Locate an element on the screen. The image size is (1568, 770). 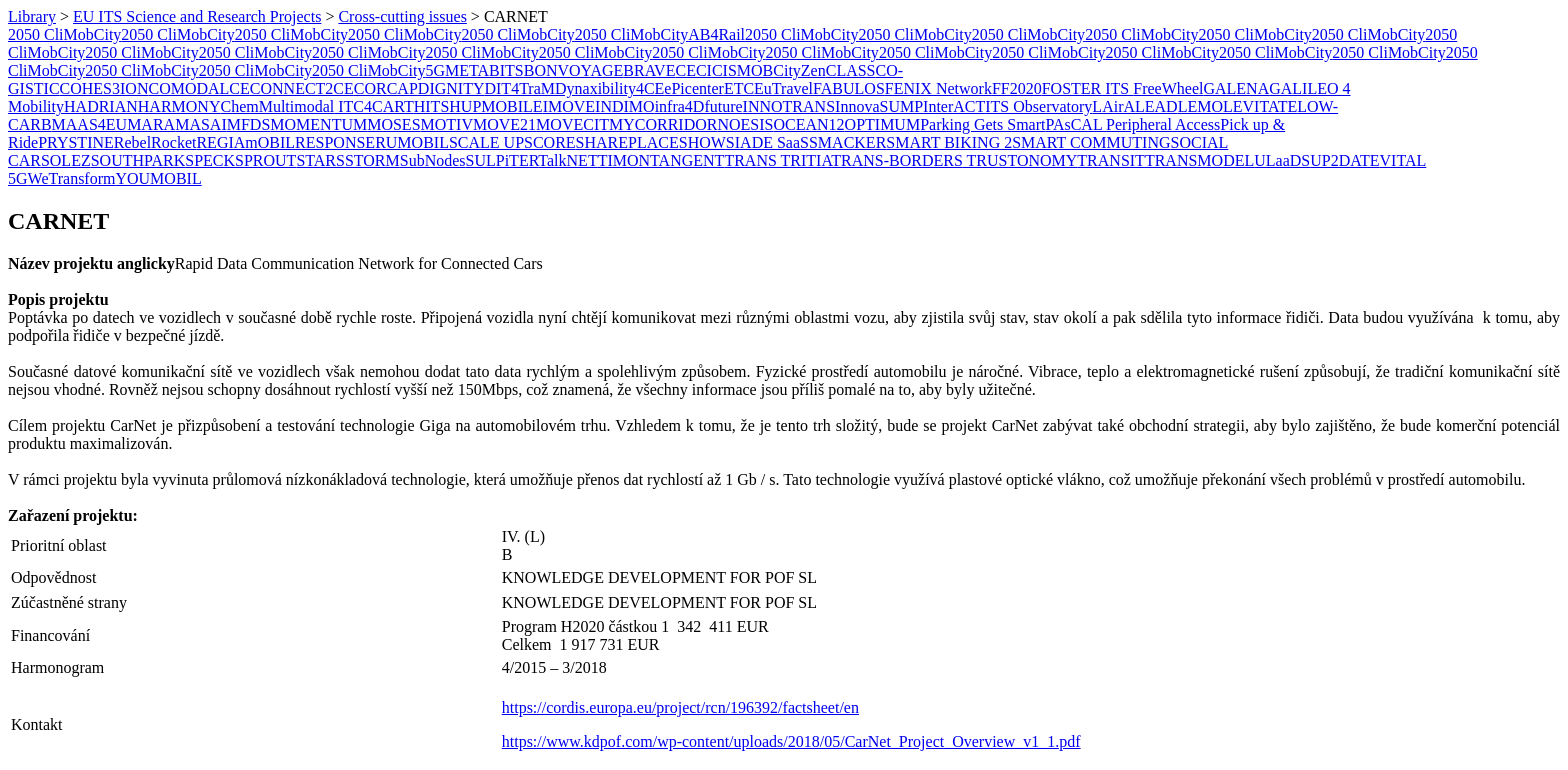
FreeWheel is located at coordinates (1168, 88).